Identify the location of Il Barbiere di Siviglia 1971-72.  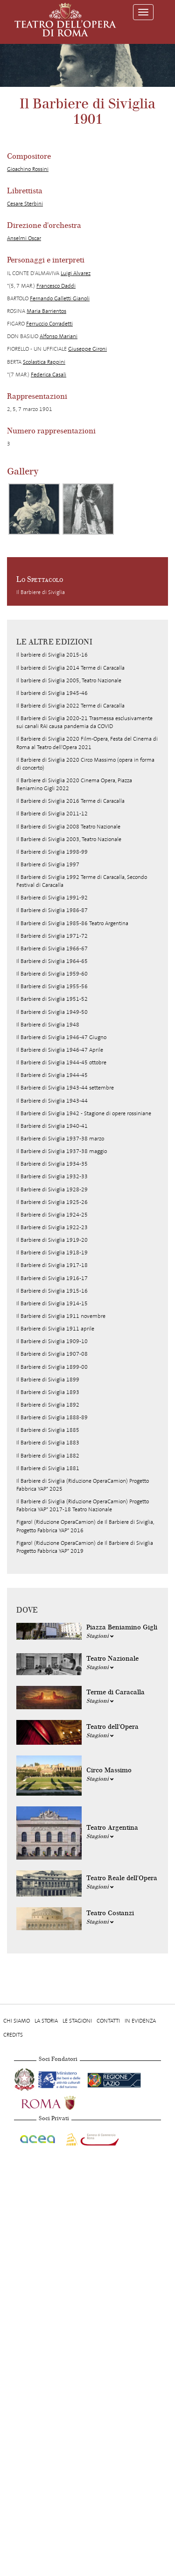
(52, 936).